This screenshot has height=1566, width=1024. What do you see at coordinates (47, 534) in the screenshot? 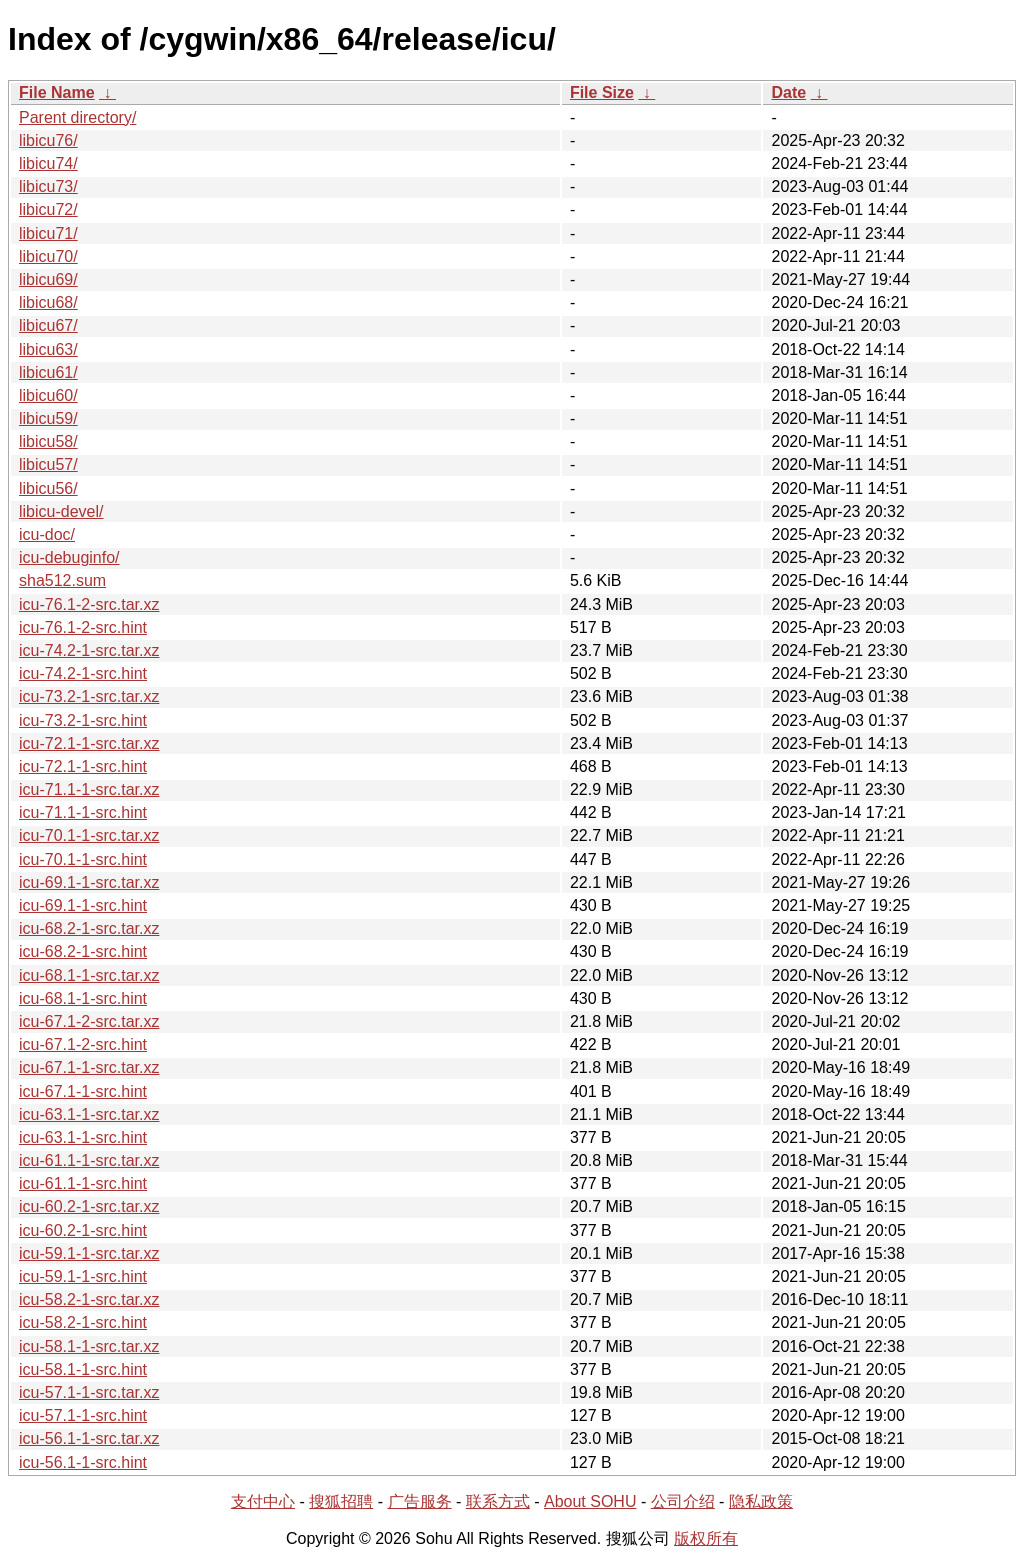
I see `icu-doc/` at bounding box center [47, 534].